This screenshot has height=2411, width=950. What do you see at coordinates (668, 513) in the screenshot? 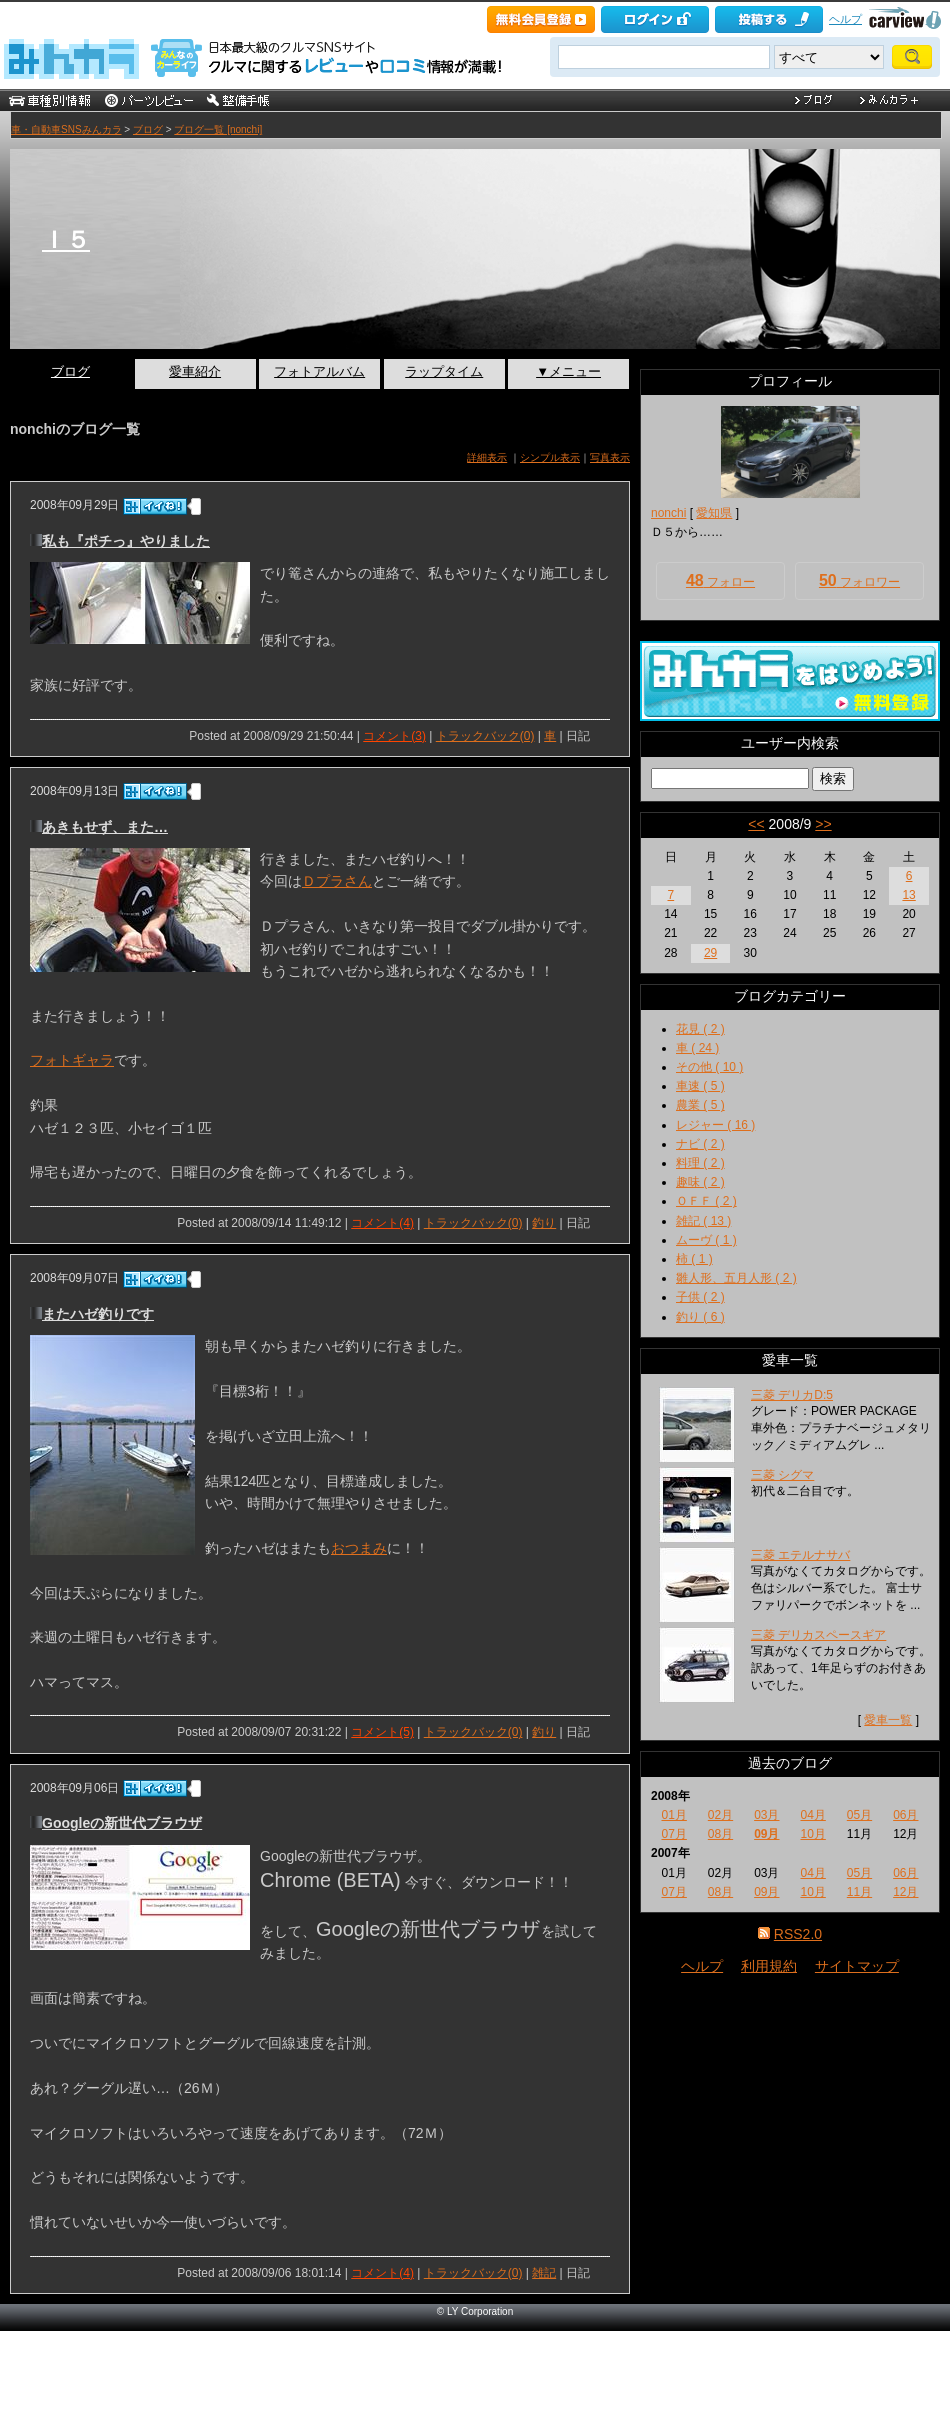
I see `nonchi` at bounding box center [668, 513].